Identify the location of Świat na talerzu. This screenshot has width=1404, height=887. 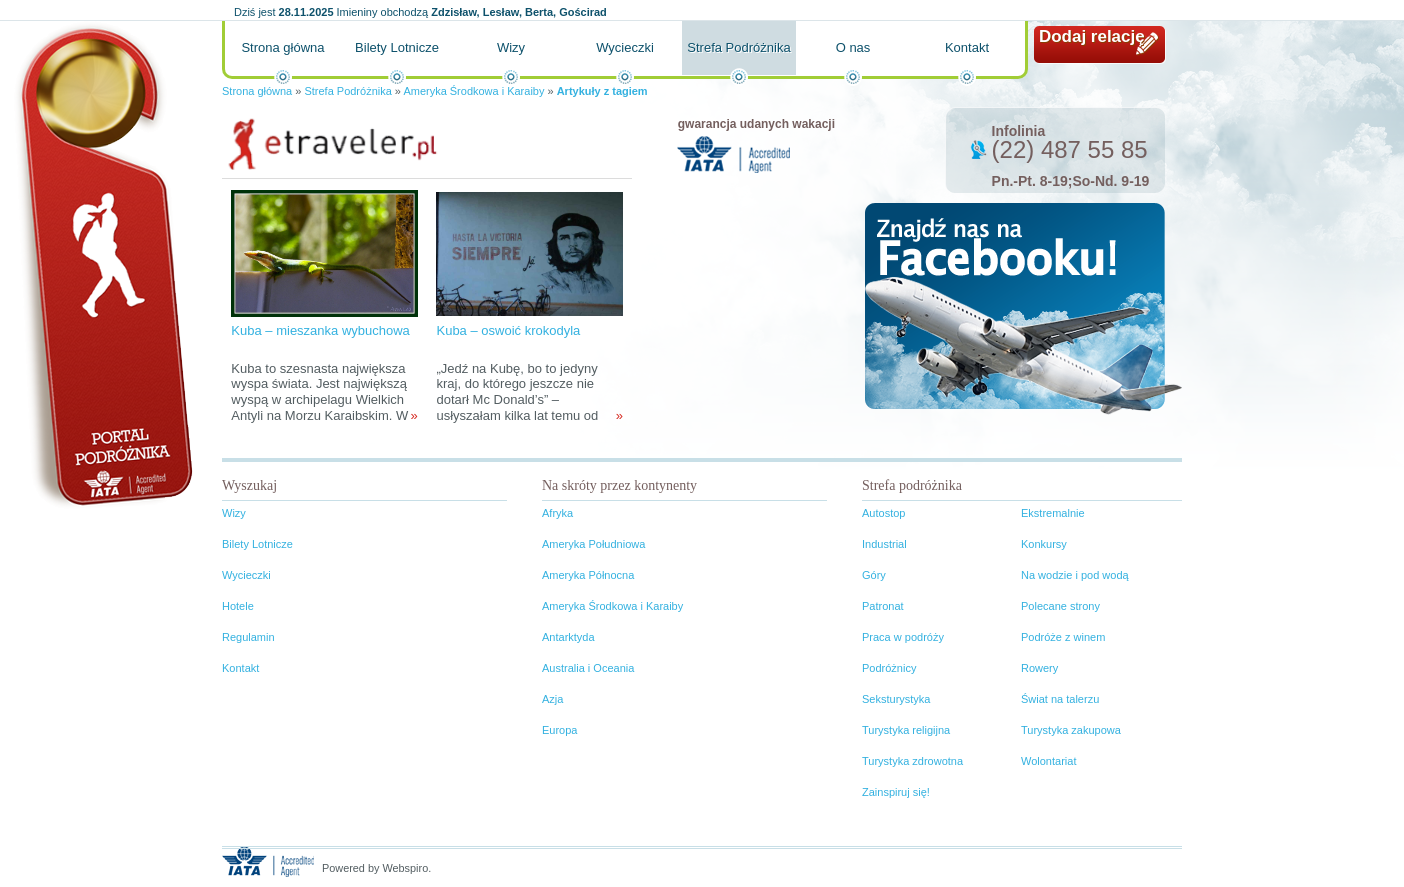
(1060, 699).